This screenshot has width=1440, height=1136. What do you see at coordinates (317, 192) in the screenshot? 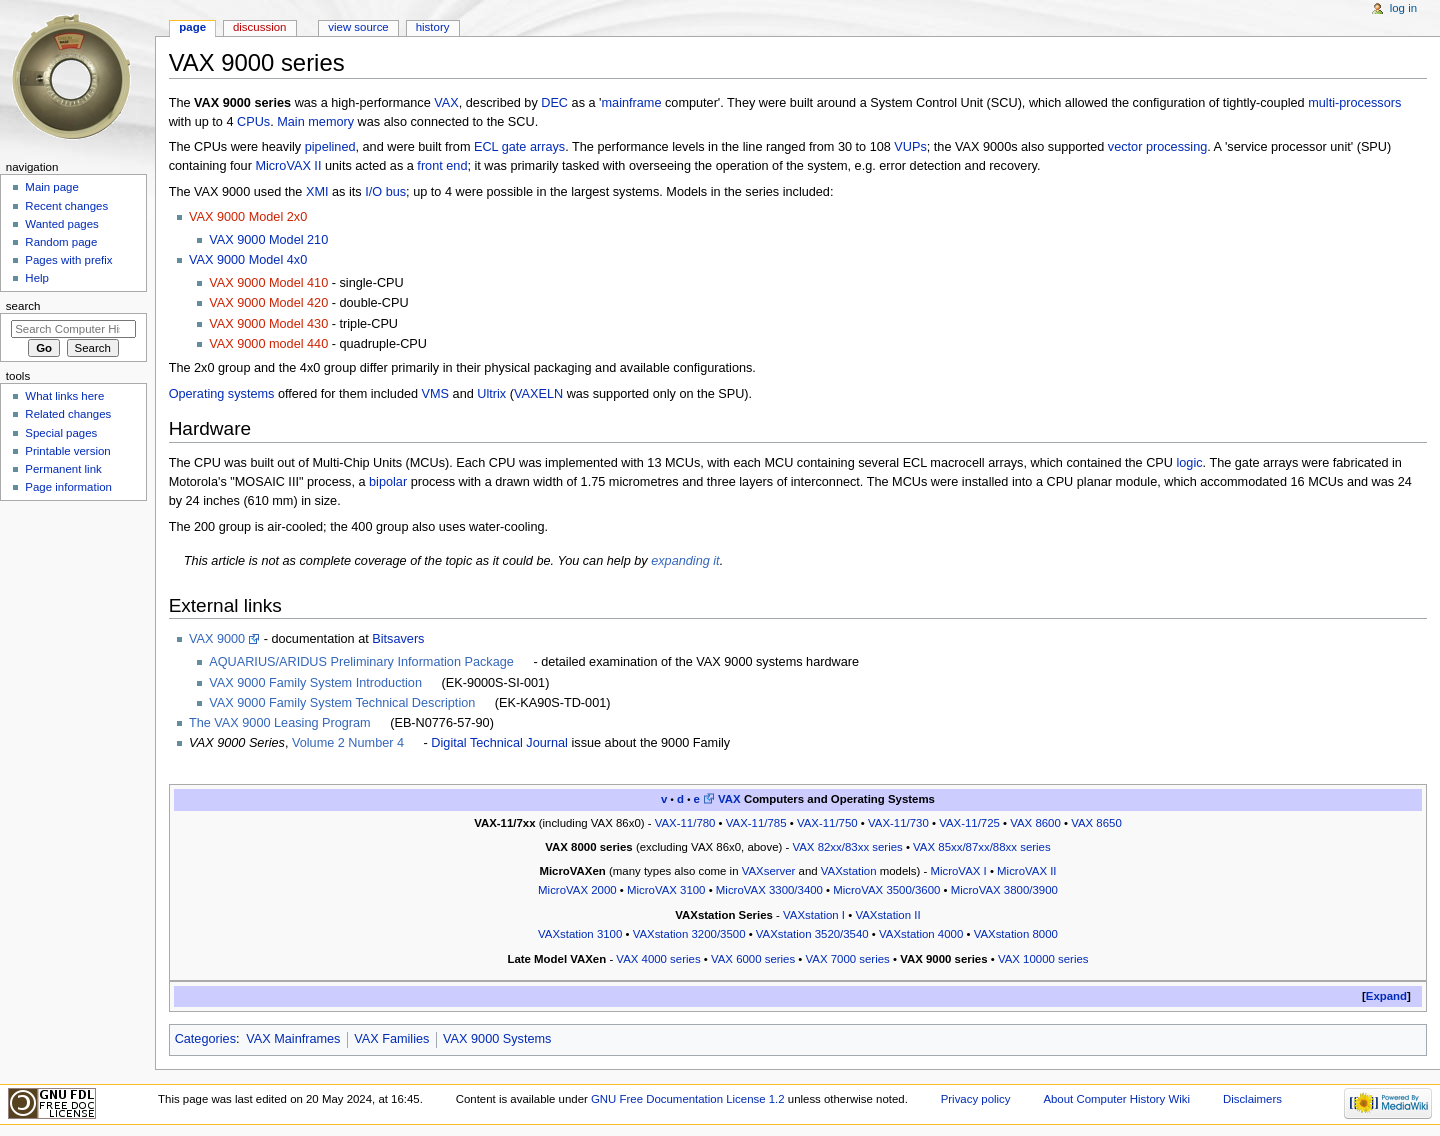
I see `XMI` at bounding box center [317, 192].